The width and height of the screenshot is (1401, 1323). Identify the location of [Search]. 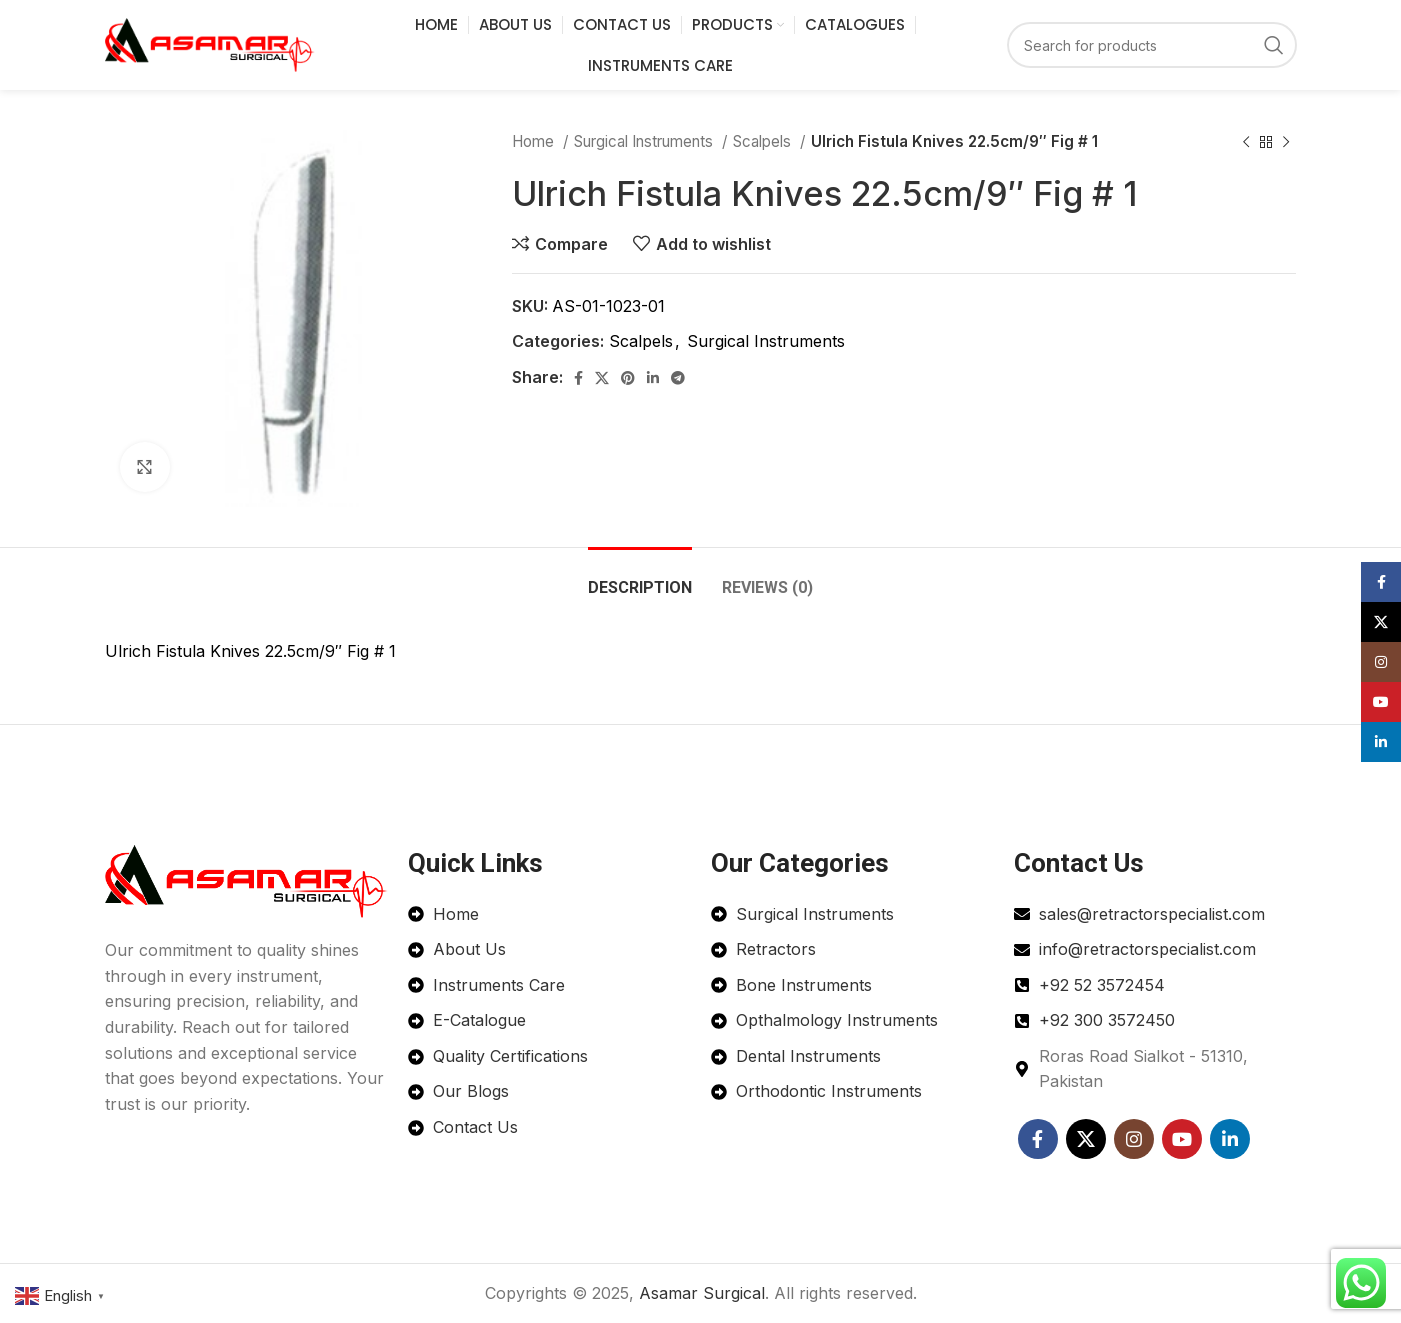
(1152, 45).